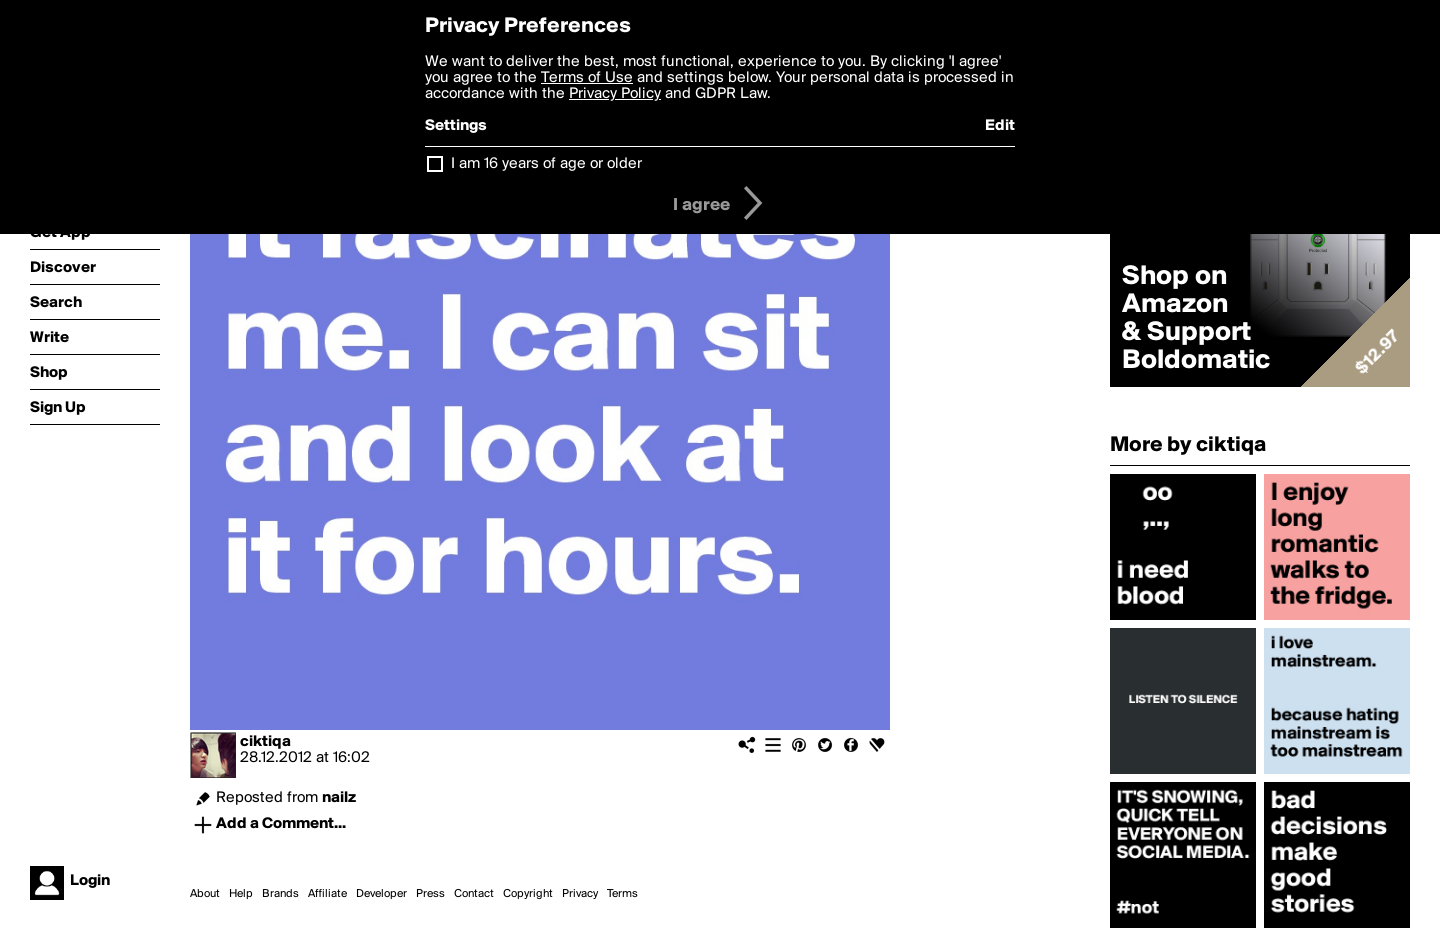 This screenshot has height=930, width=1440. Describe the element at coordinates (474, 894) in the screenshot. I see `Contact` at that location.